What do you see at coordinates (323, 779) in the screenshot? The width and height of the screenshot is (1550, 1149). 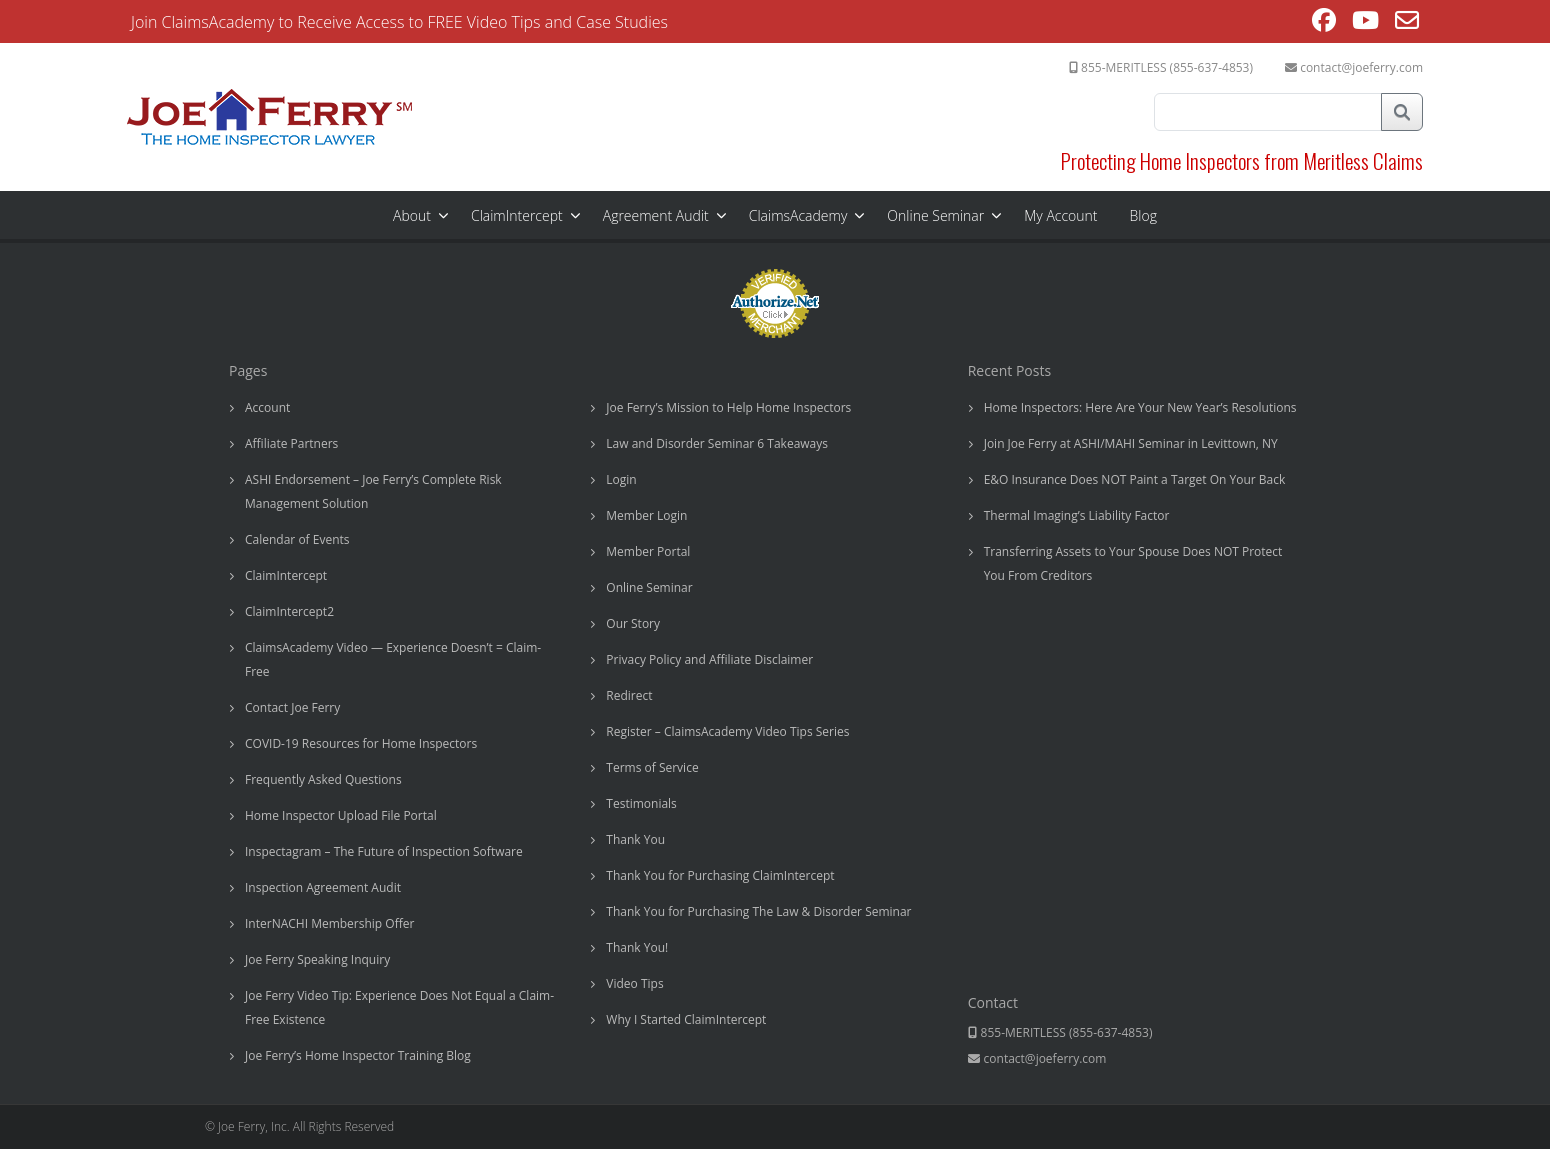 I see `Frequently Asked Questions` at bounding box center [323, 779].